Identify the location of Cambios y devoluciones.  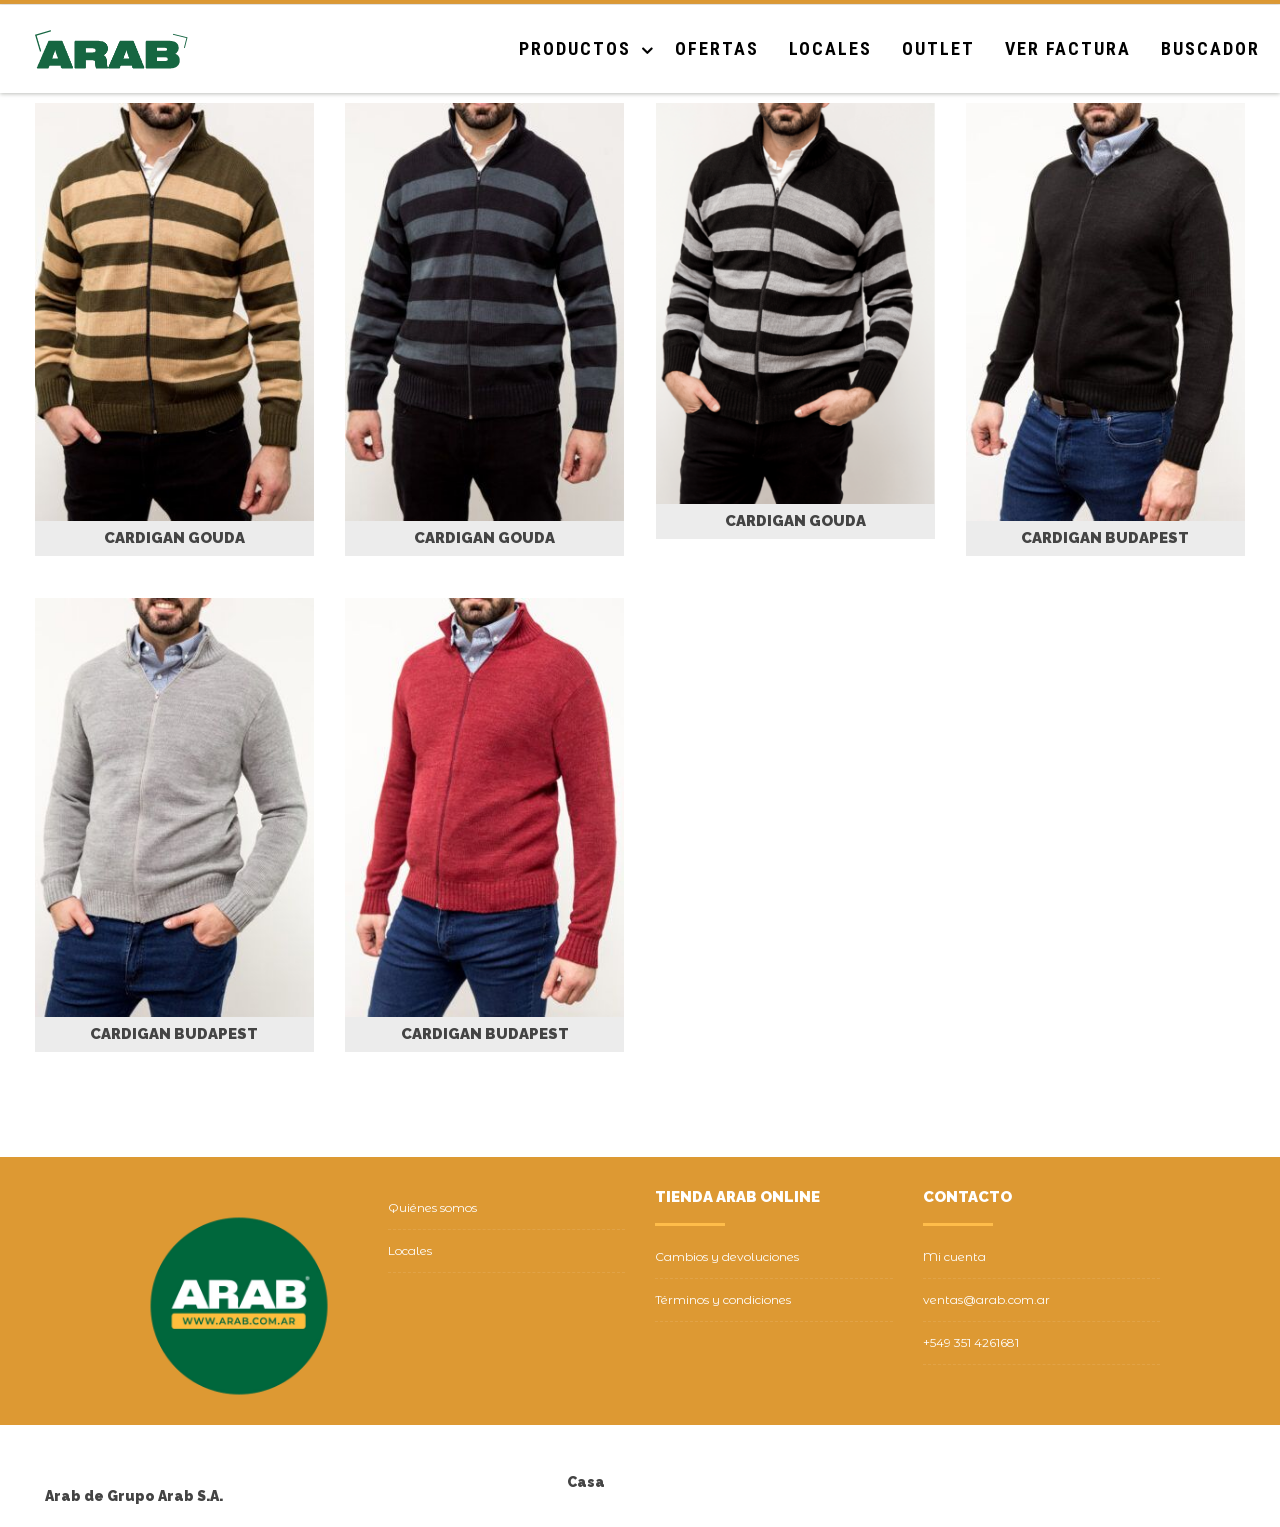
(727, 1256).